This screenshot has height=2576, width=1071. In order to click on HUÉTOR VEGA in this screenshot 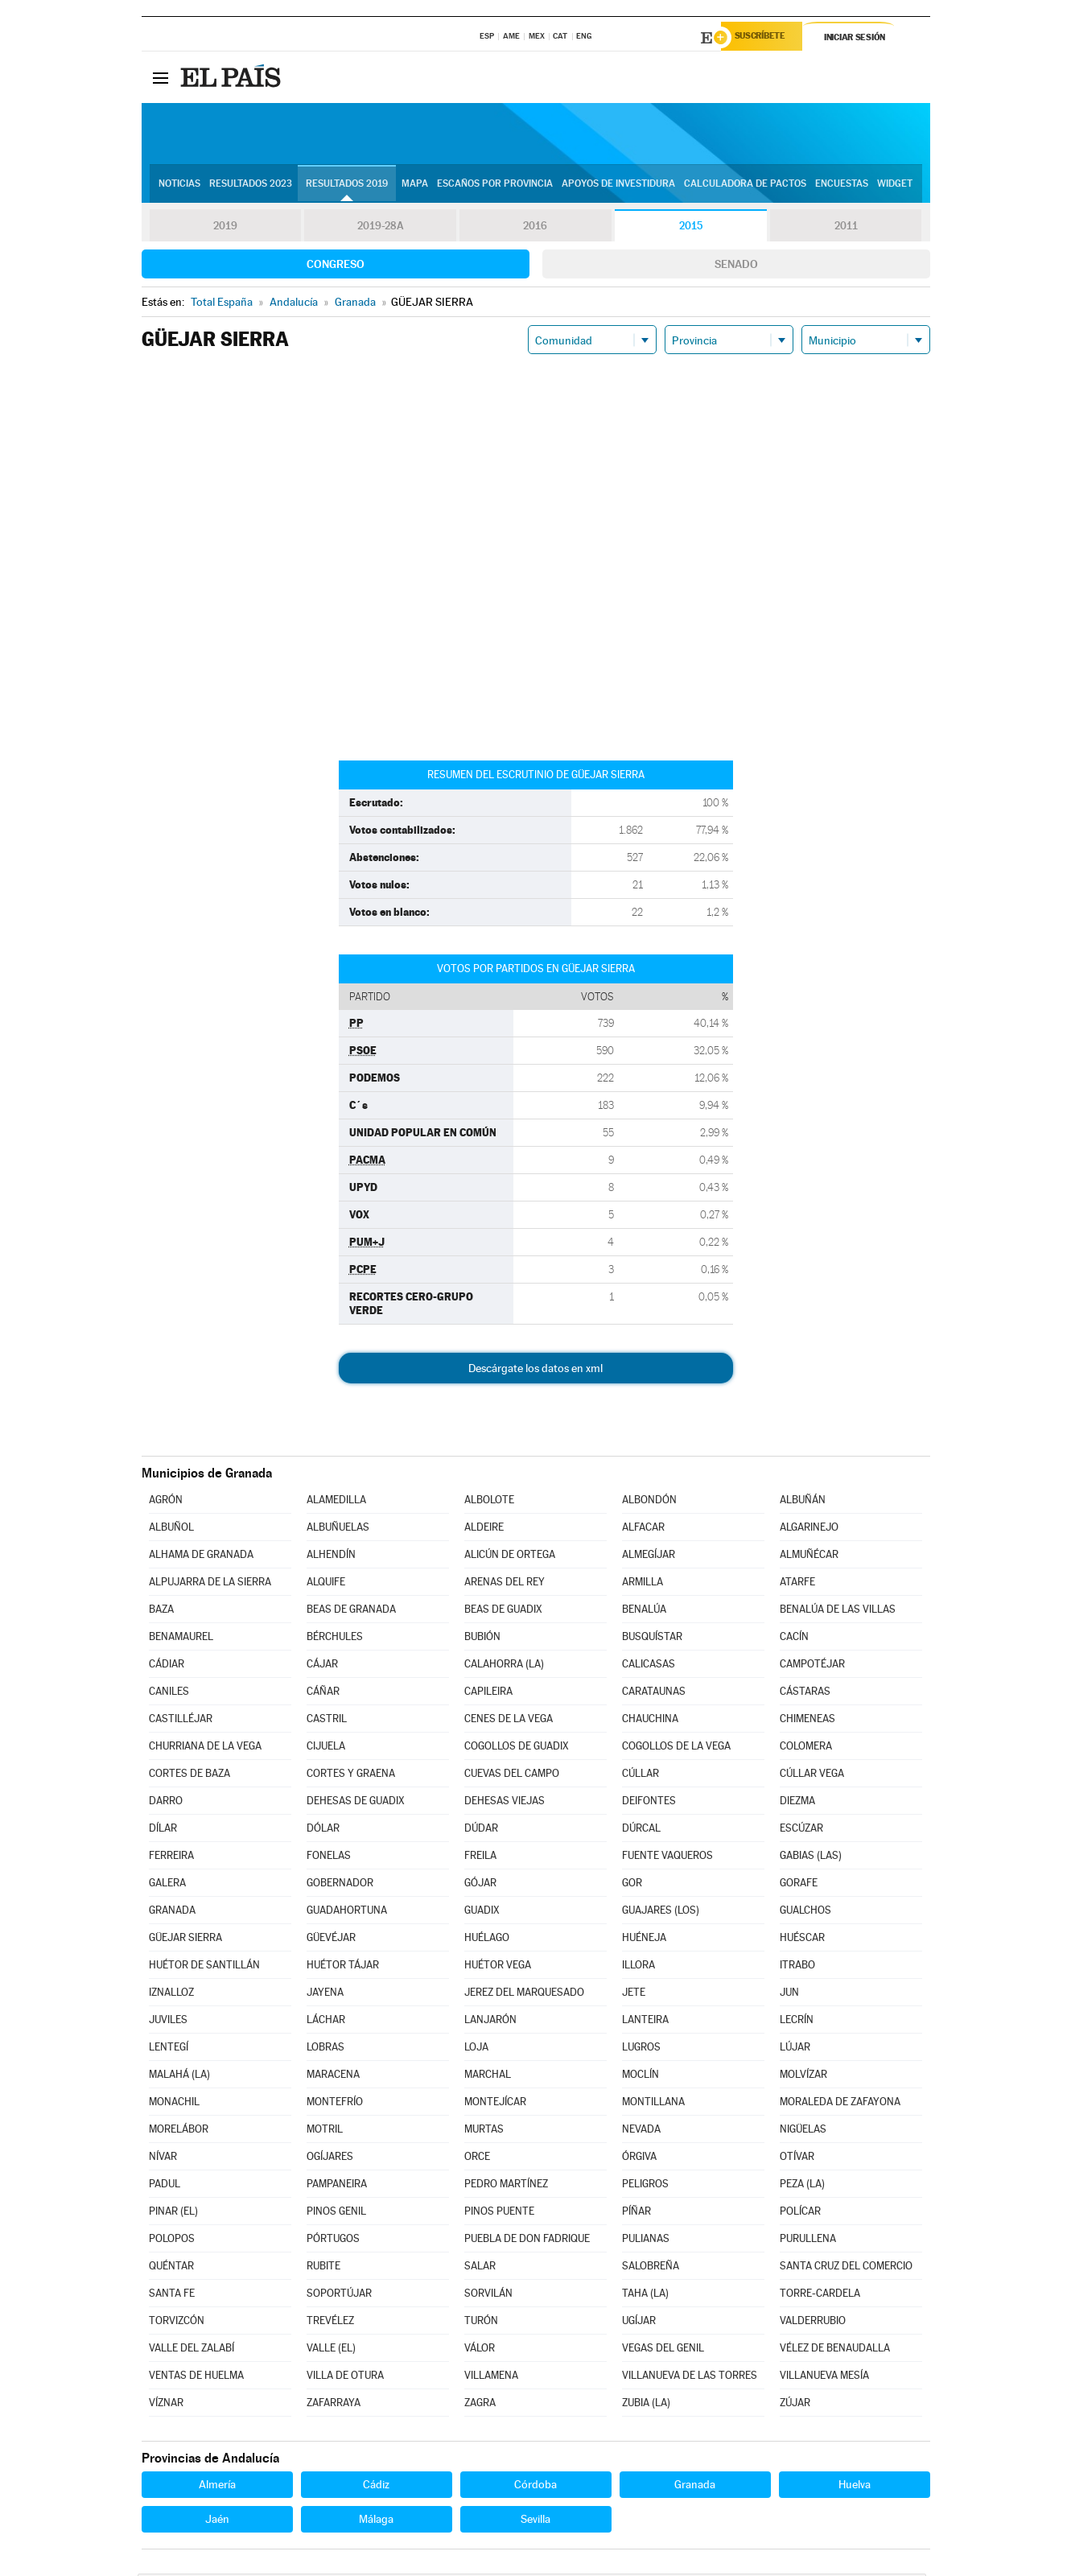, I will do `click(497, 1967)`.